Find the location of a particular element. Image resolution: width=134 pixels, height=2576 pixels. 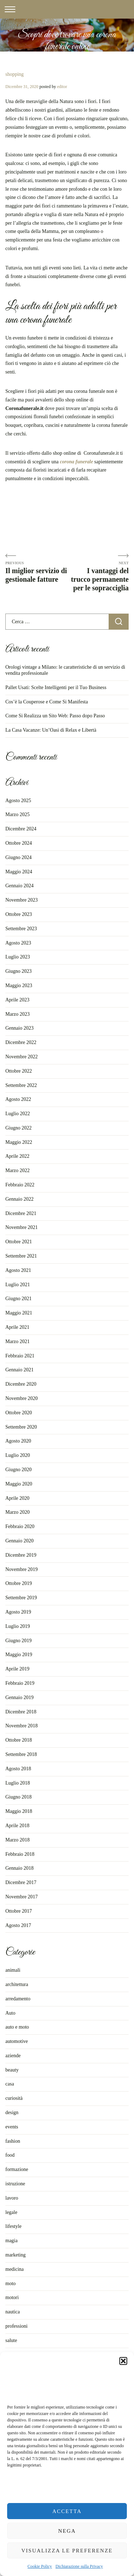

beauty is located at coordinates (12, 2070).